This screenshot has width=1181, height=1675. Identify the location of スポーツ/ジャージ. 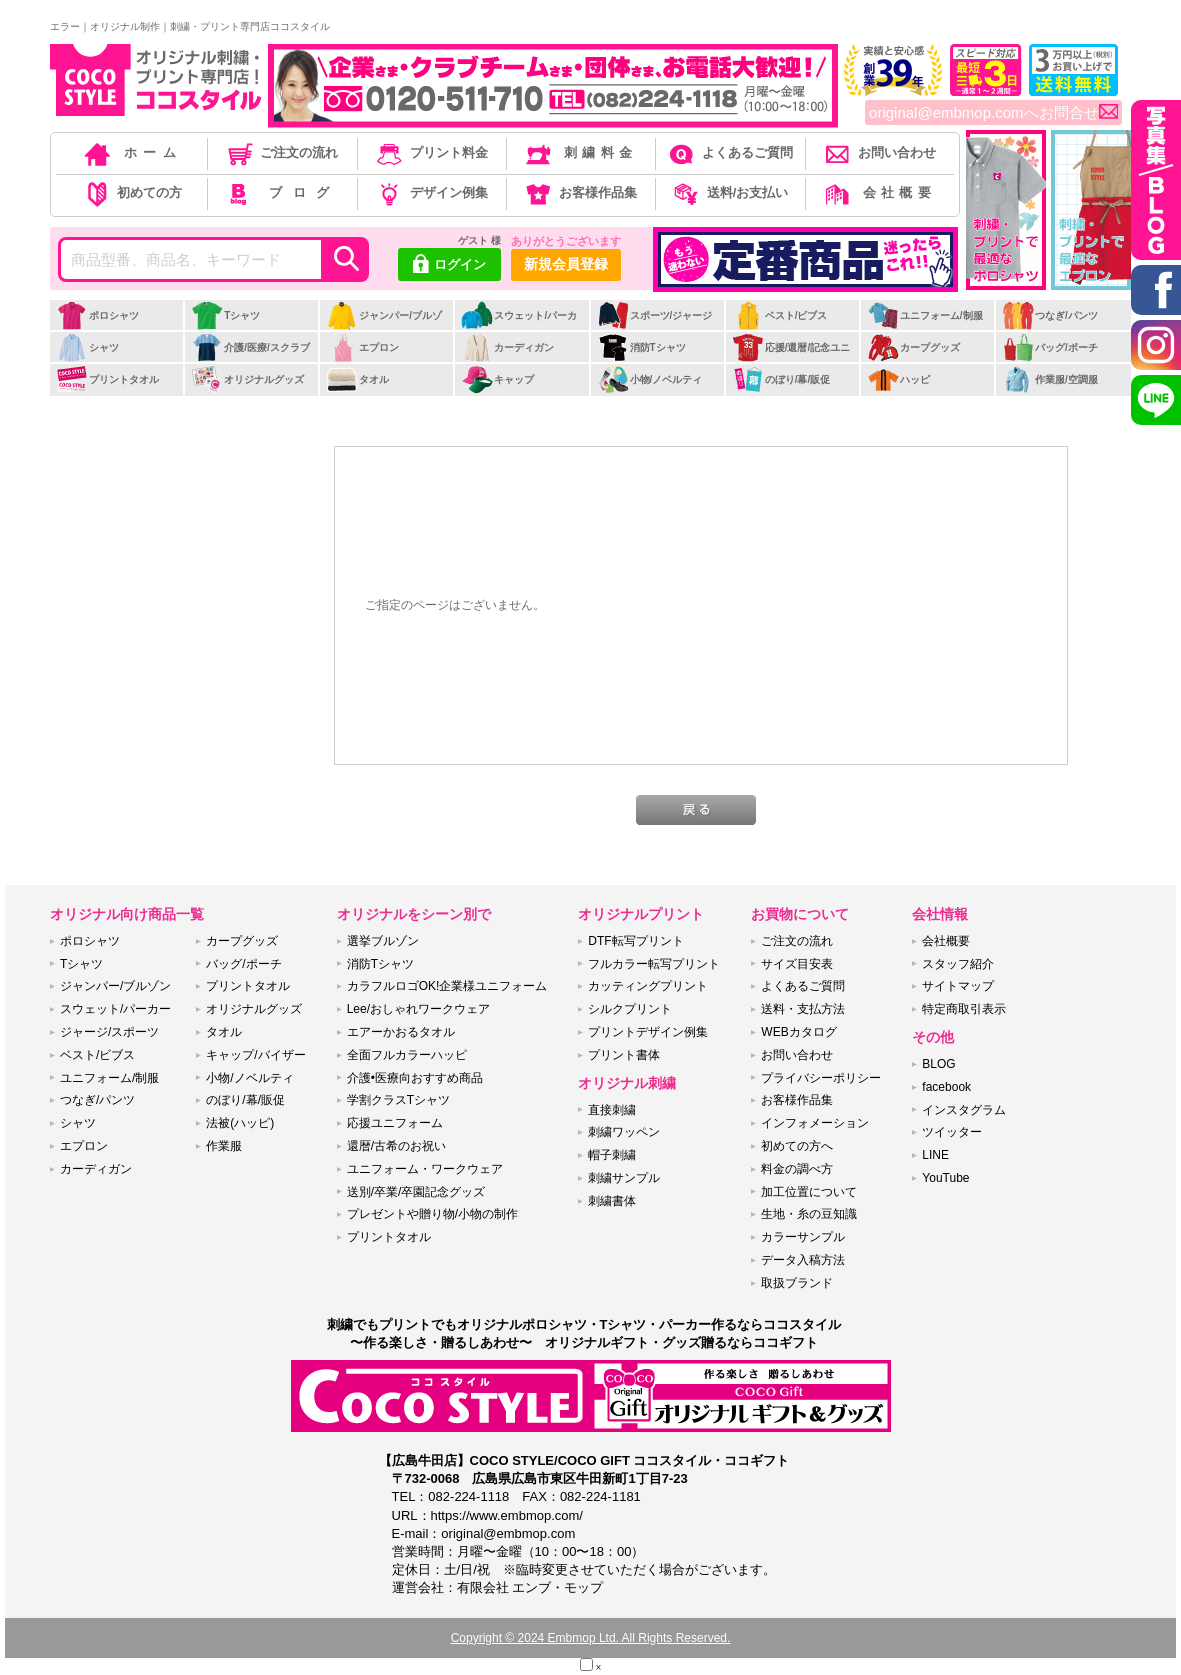
(655, 315).